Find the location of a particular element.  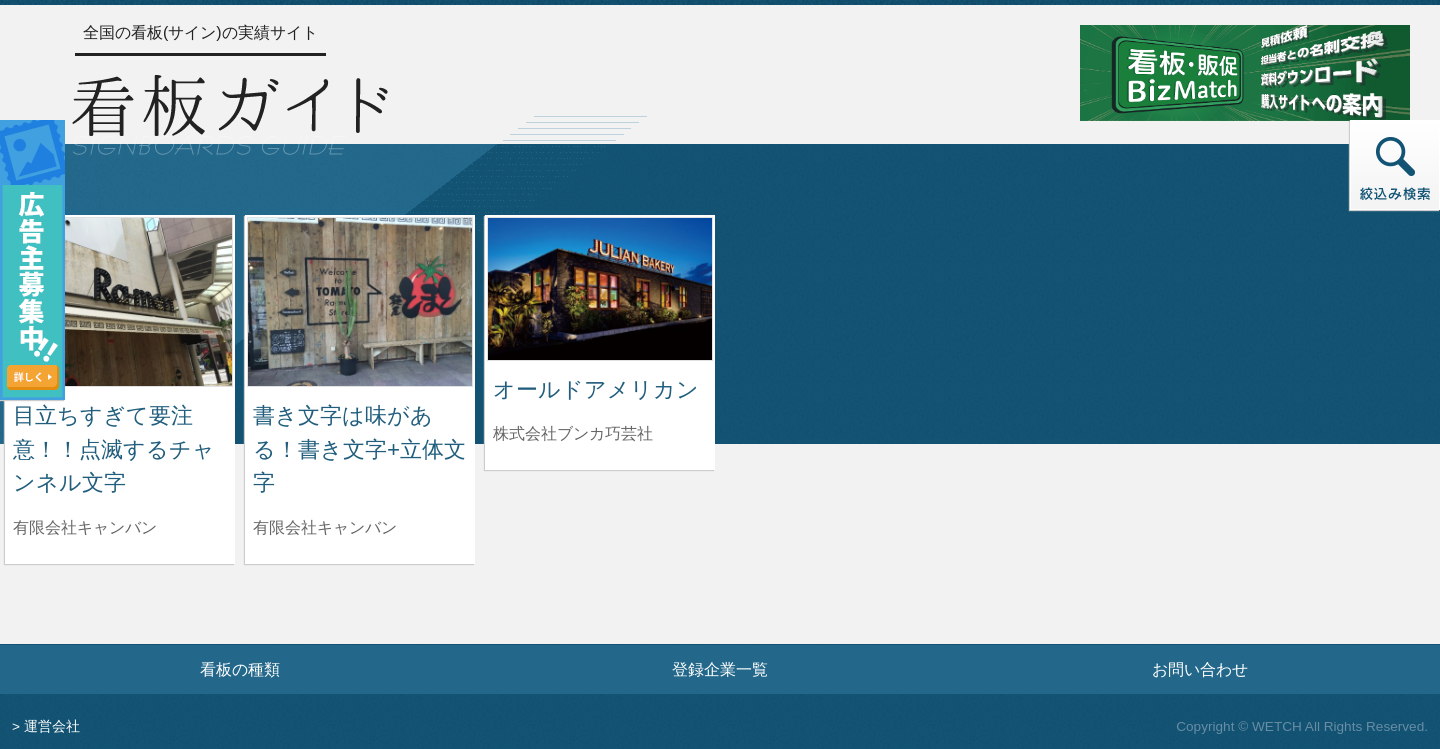

[看板・販促ビズマッチのサイトへ] is located at coordinates (1245, 71).